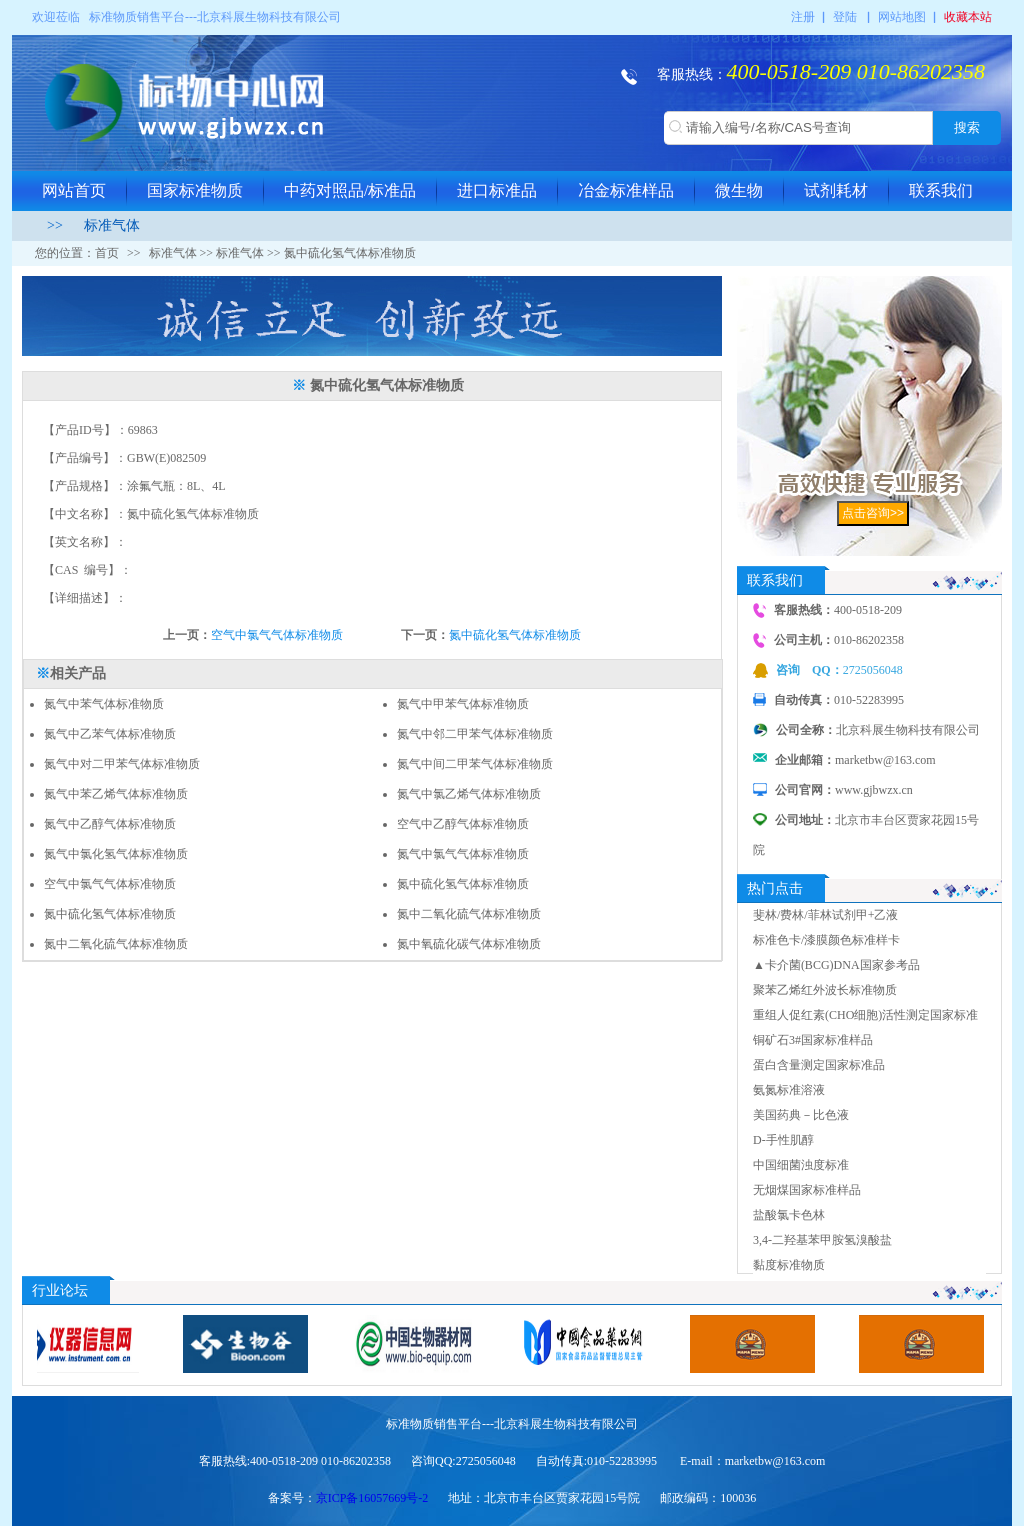 The image size is (1024, 1526). What do you see at coordinates (801, 1115) in the screenshot?
I see `美国药典－比色液` at bounding box center [801, 1115].